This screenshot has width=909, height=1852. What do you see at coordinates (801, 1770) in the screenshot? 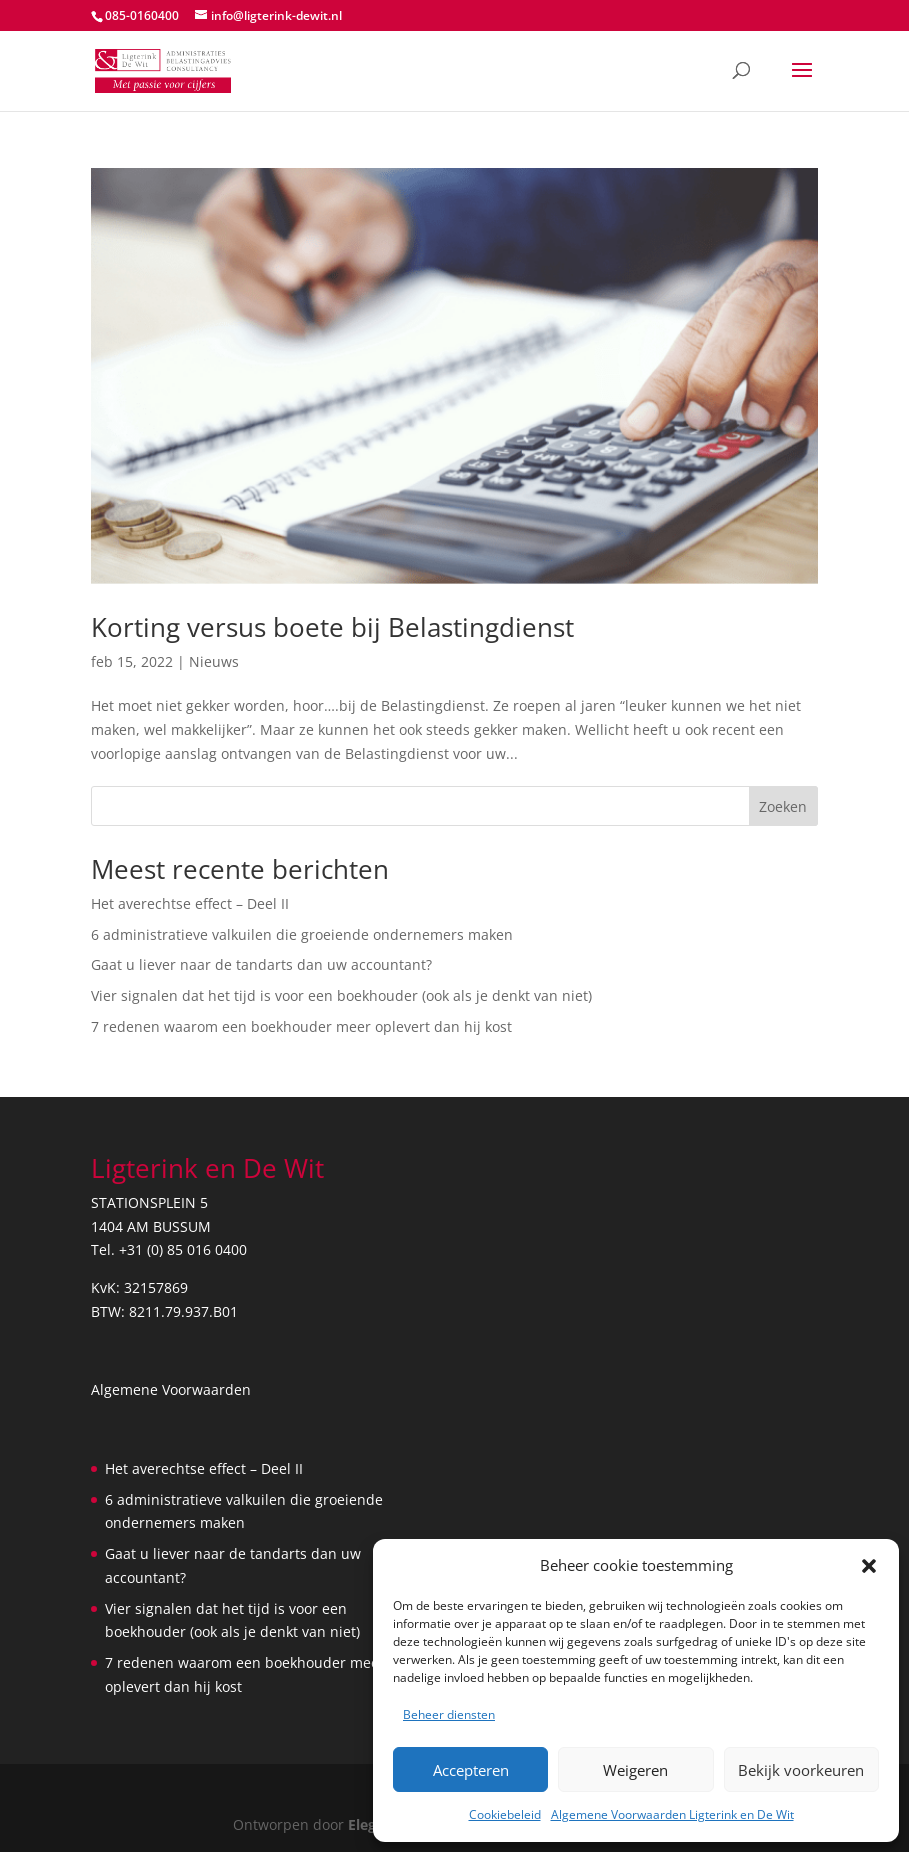
I see `Bekijk voorkeuren` at bounding box center [801, 1770].